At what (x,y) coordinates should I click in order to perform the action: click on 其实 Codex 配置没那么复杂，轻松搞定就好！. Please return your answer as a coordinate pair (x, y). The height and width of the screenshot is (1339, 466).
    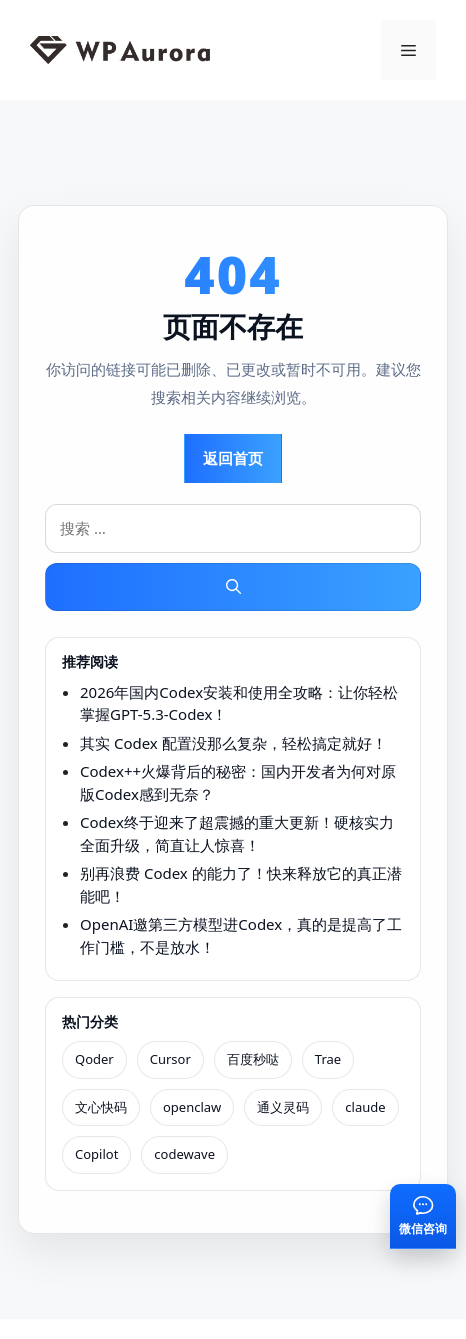
    Looking at the image, I should click on (233, 743).